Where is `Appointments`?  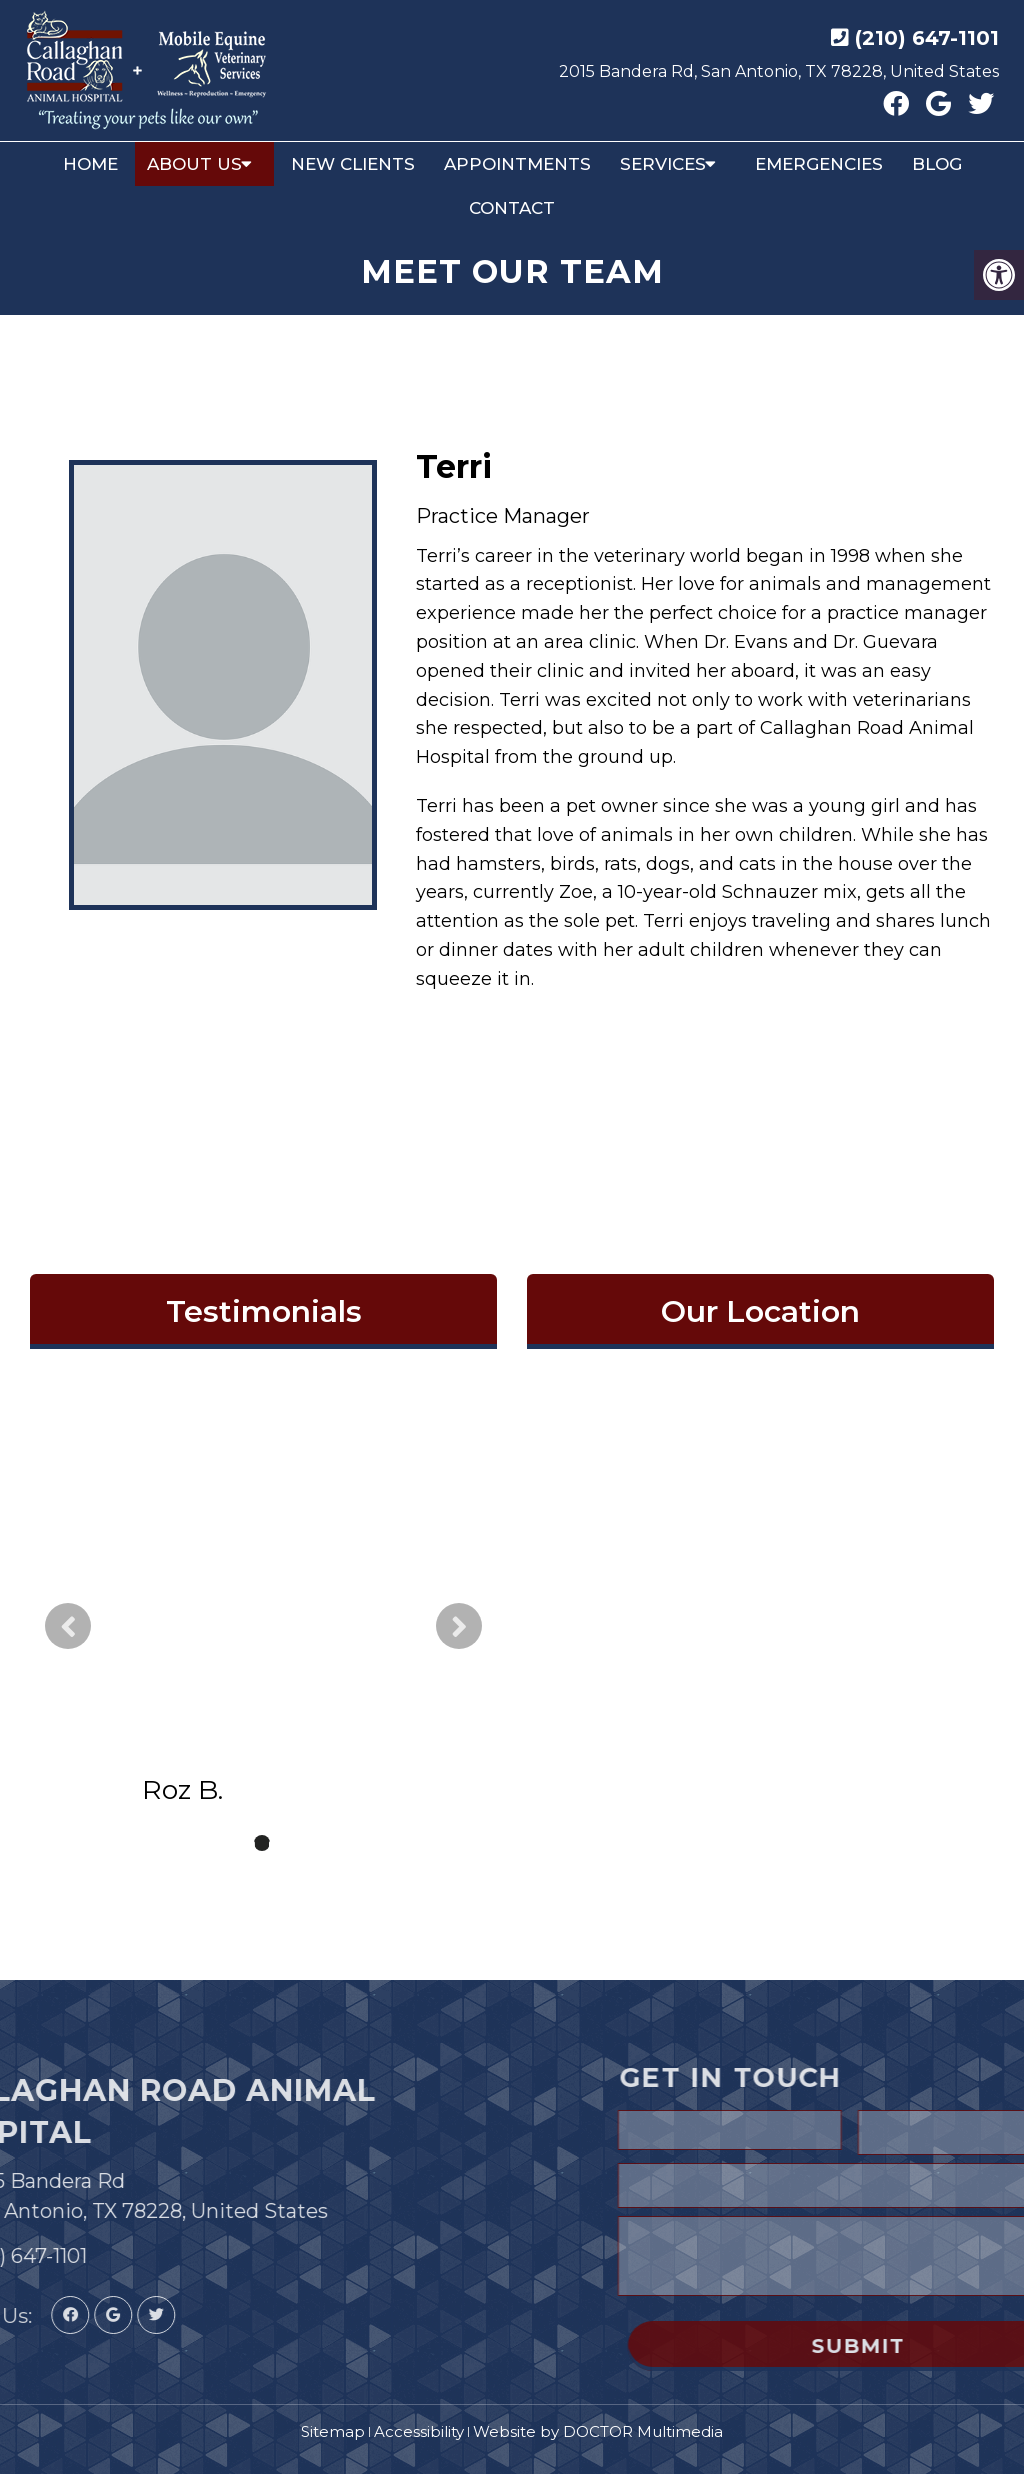
Appointments is located at coordinates (517, 164).